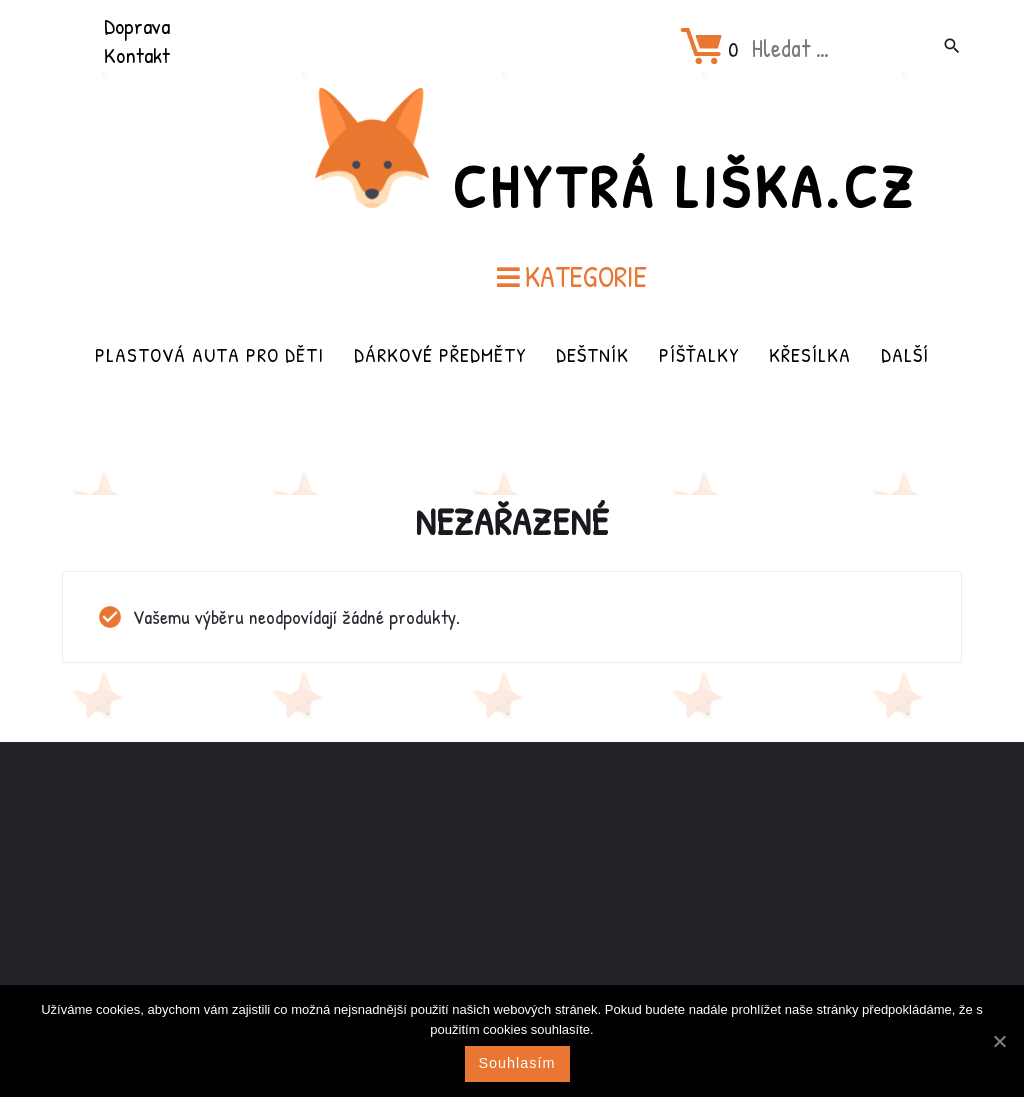  What do you see at coordinates (512, 900) in the screenshot?
I see `[Advertisement]` at bounding box center [512, 900].